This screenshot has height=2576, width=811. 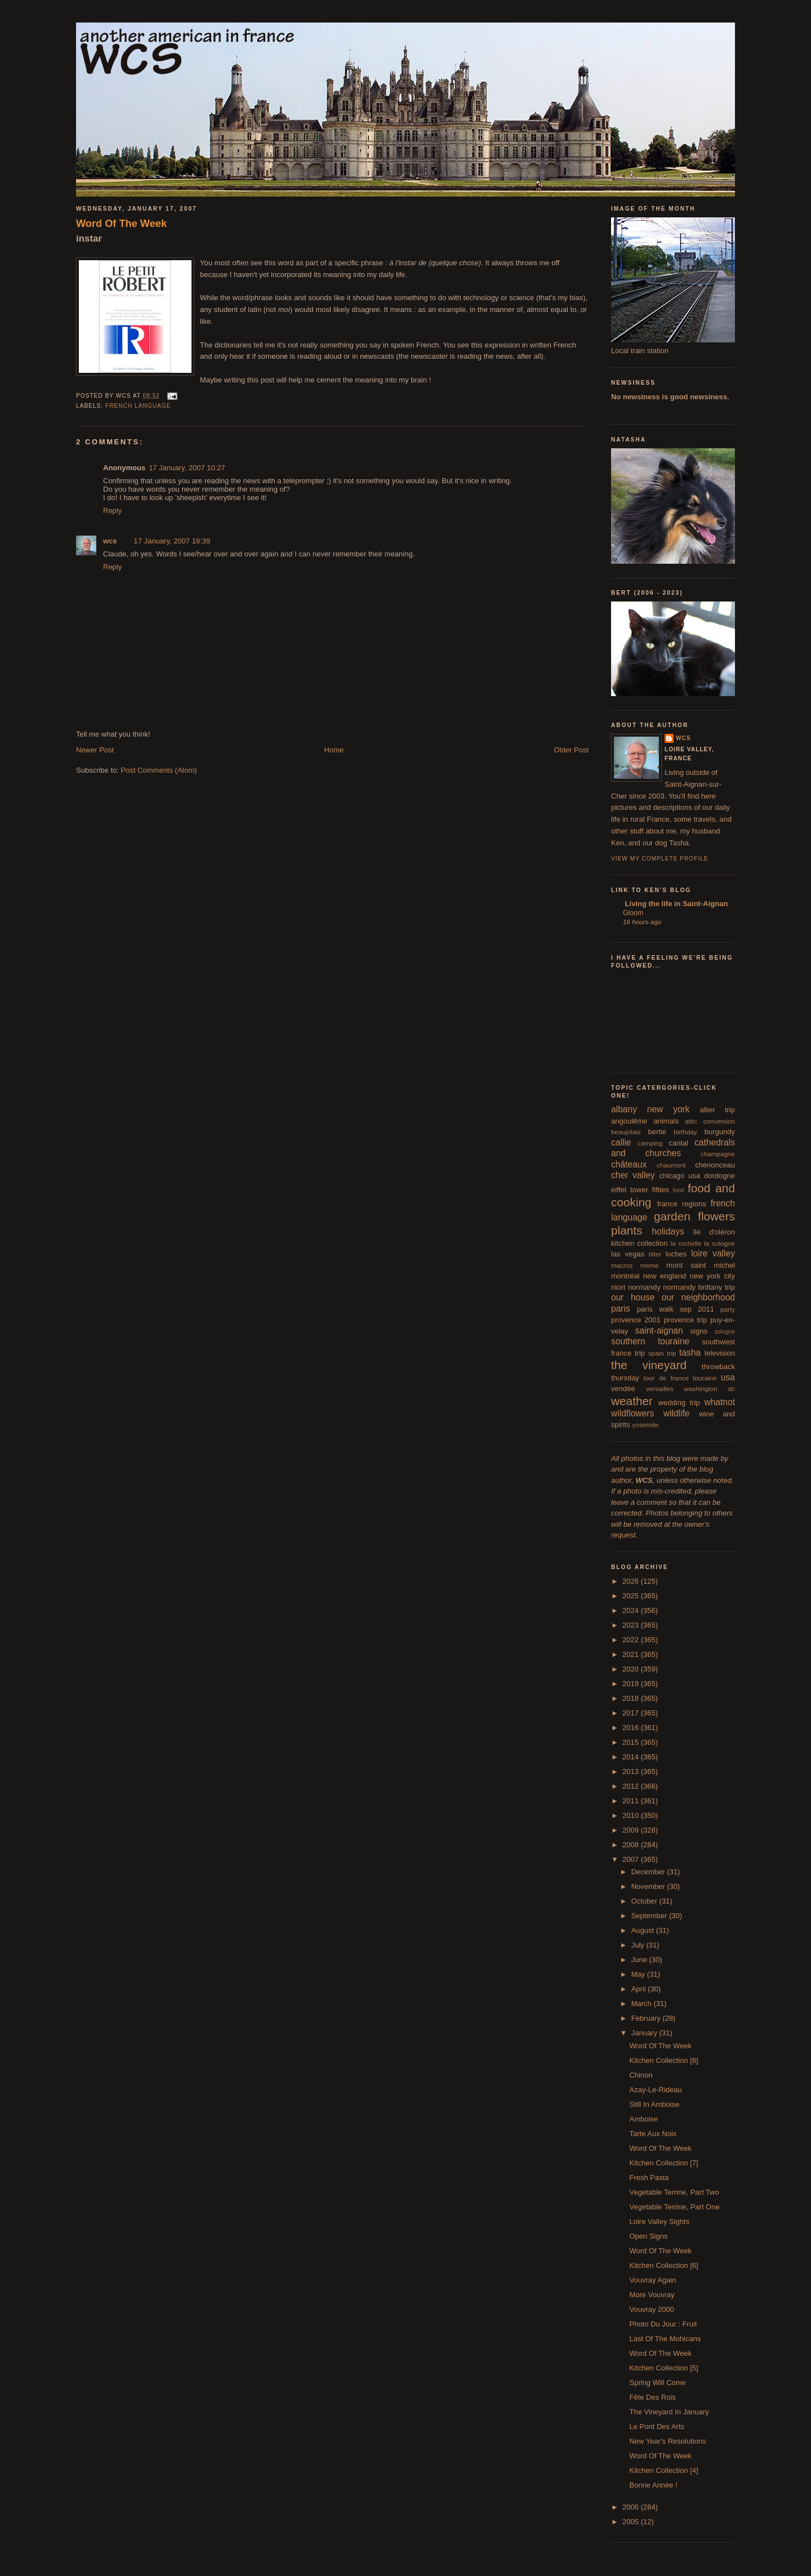 What do you see at coordinates (659, 2221) in the screenshot?
I see `Loire Valley Sights` at bounding box center [659, 2221].